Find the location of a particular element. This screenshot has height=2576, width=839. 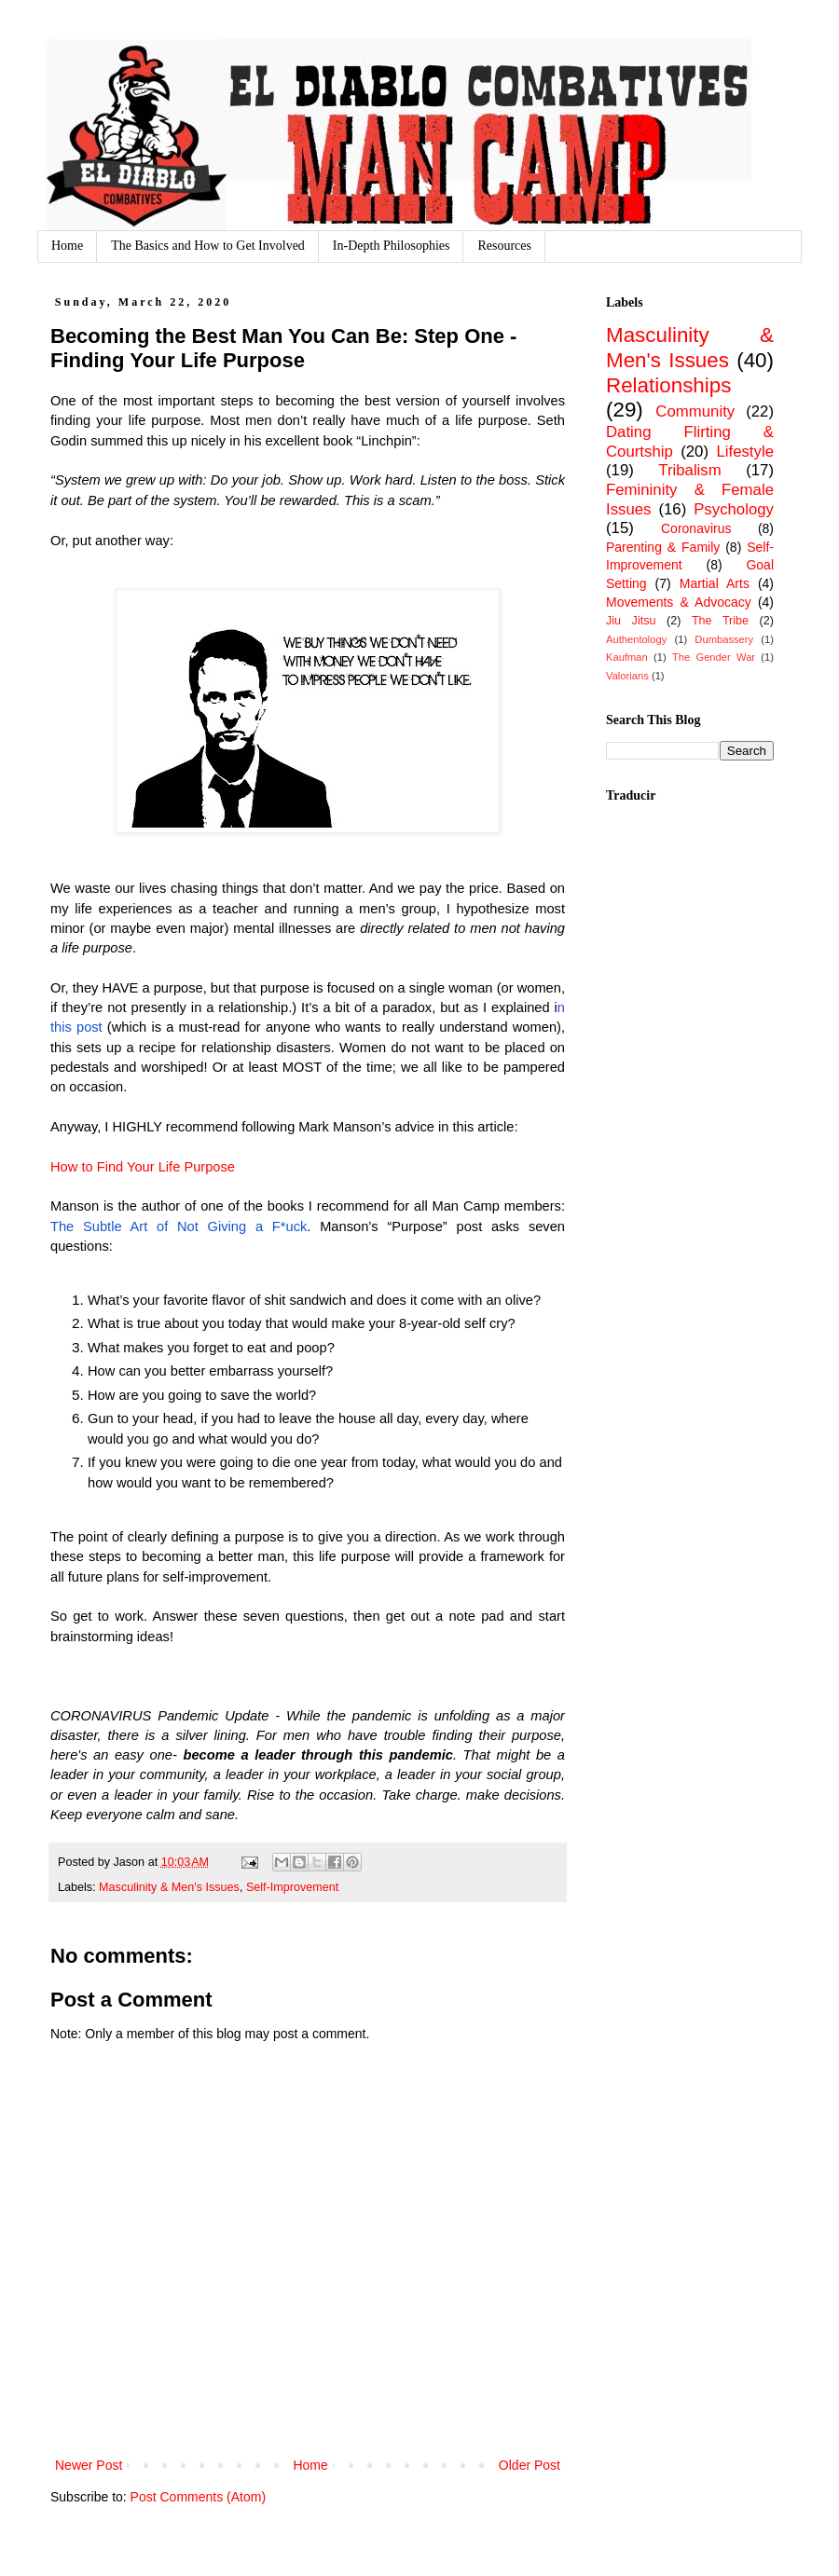

Self-Improvement is located at coordinates (292, 1887).